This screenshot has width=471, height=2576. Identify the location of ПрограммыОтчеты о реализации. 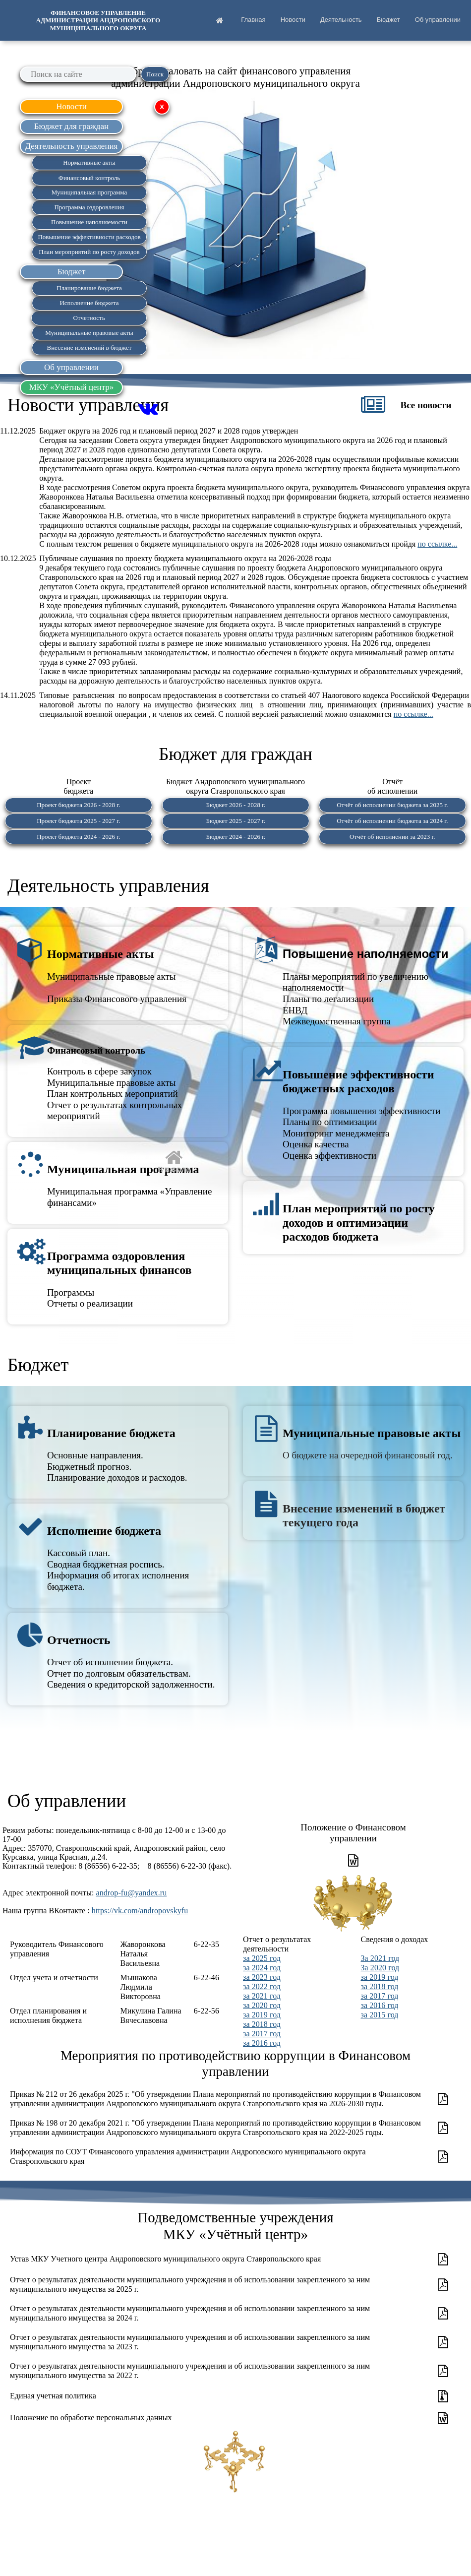
(90, 1298).